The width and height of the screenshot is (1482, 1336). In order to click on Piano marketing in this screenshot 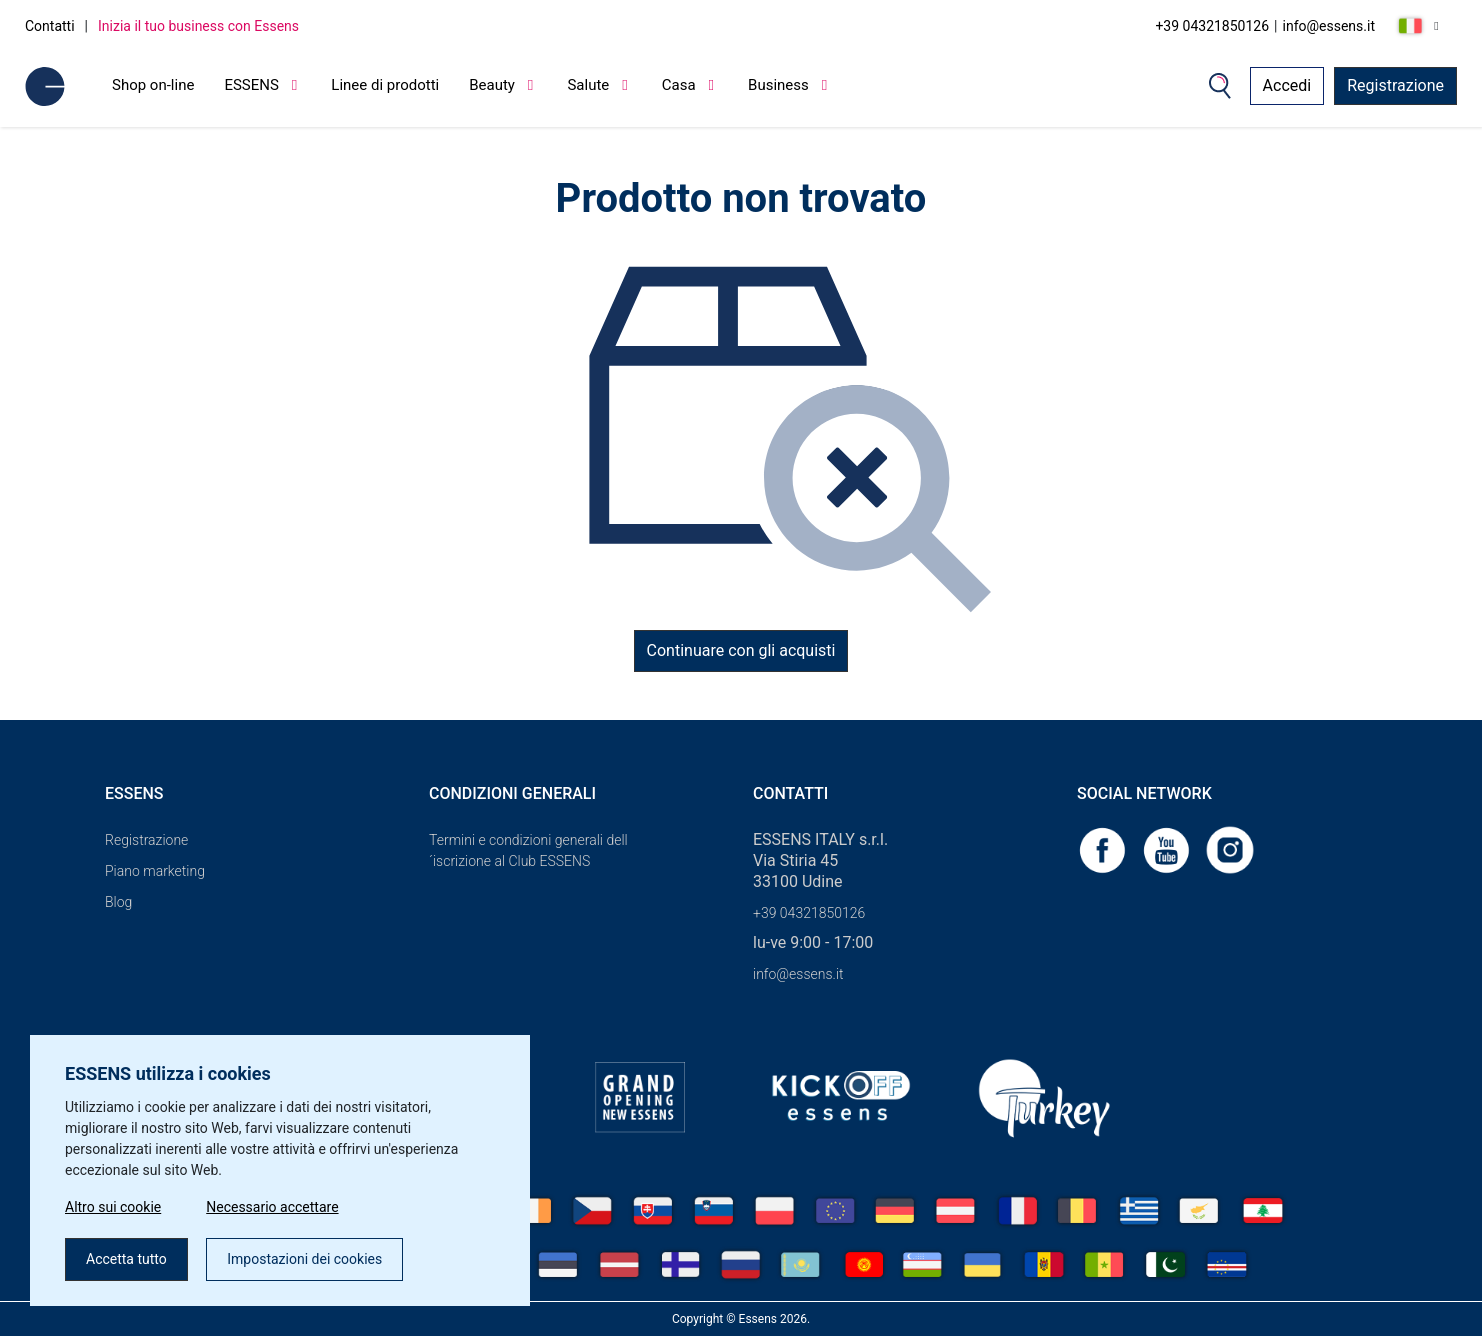, I will do `click(155, 871)`.